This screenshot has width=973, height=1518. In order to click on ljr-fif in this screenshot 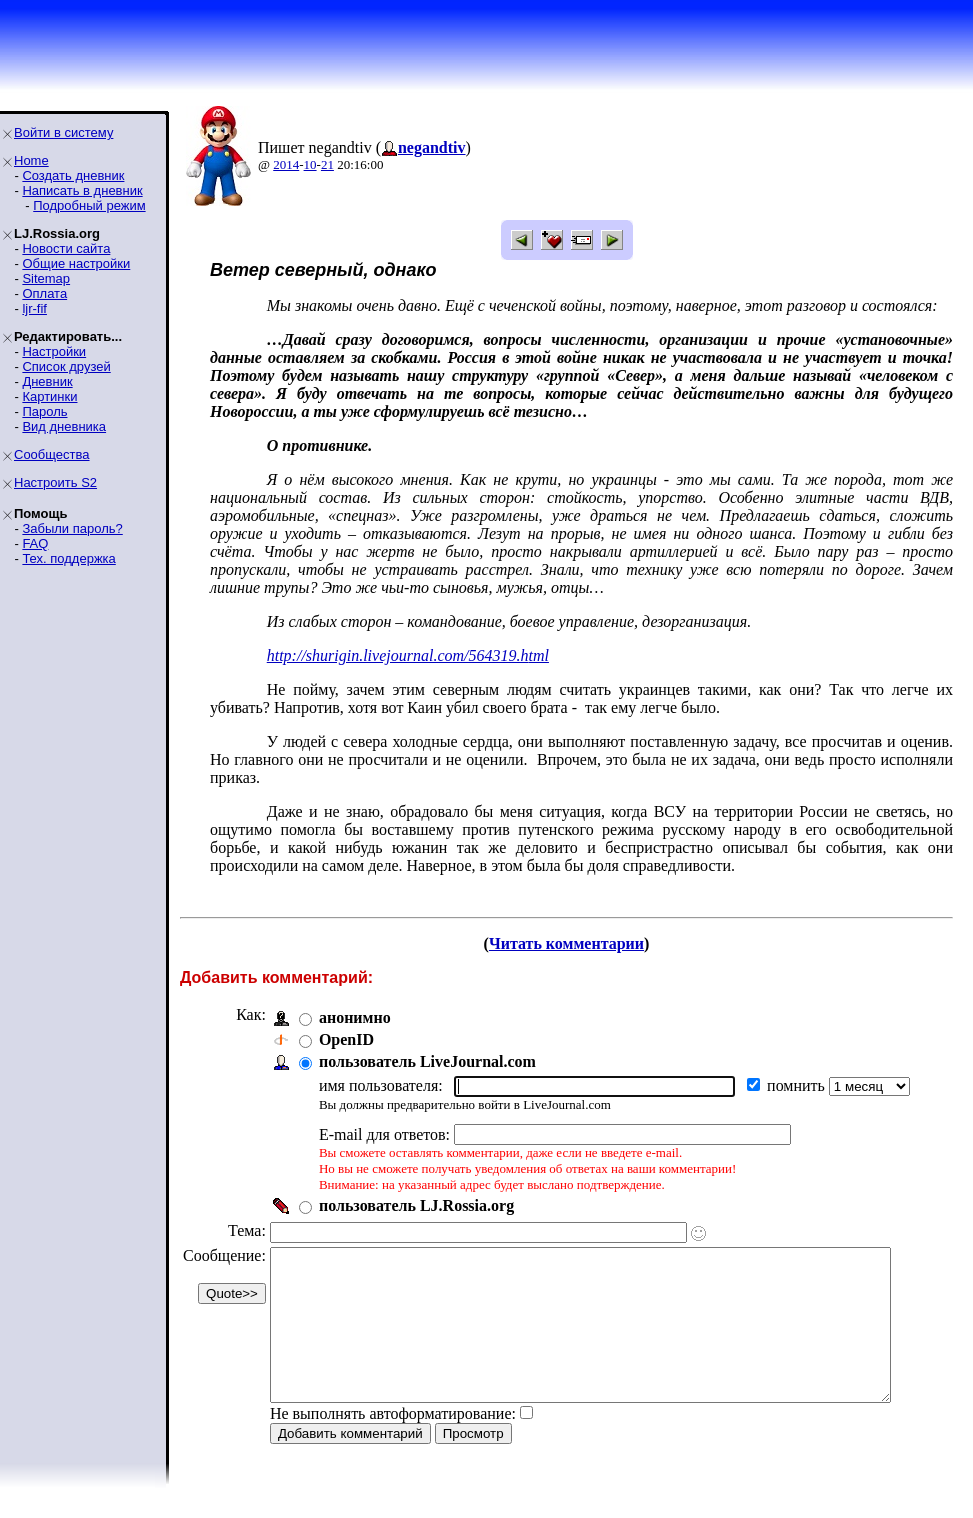, I will do `click(34, 308)`.